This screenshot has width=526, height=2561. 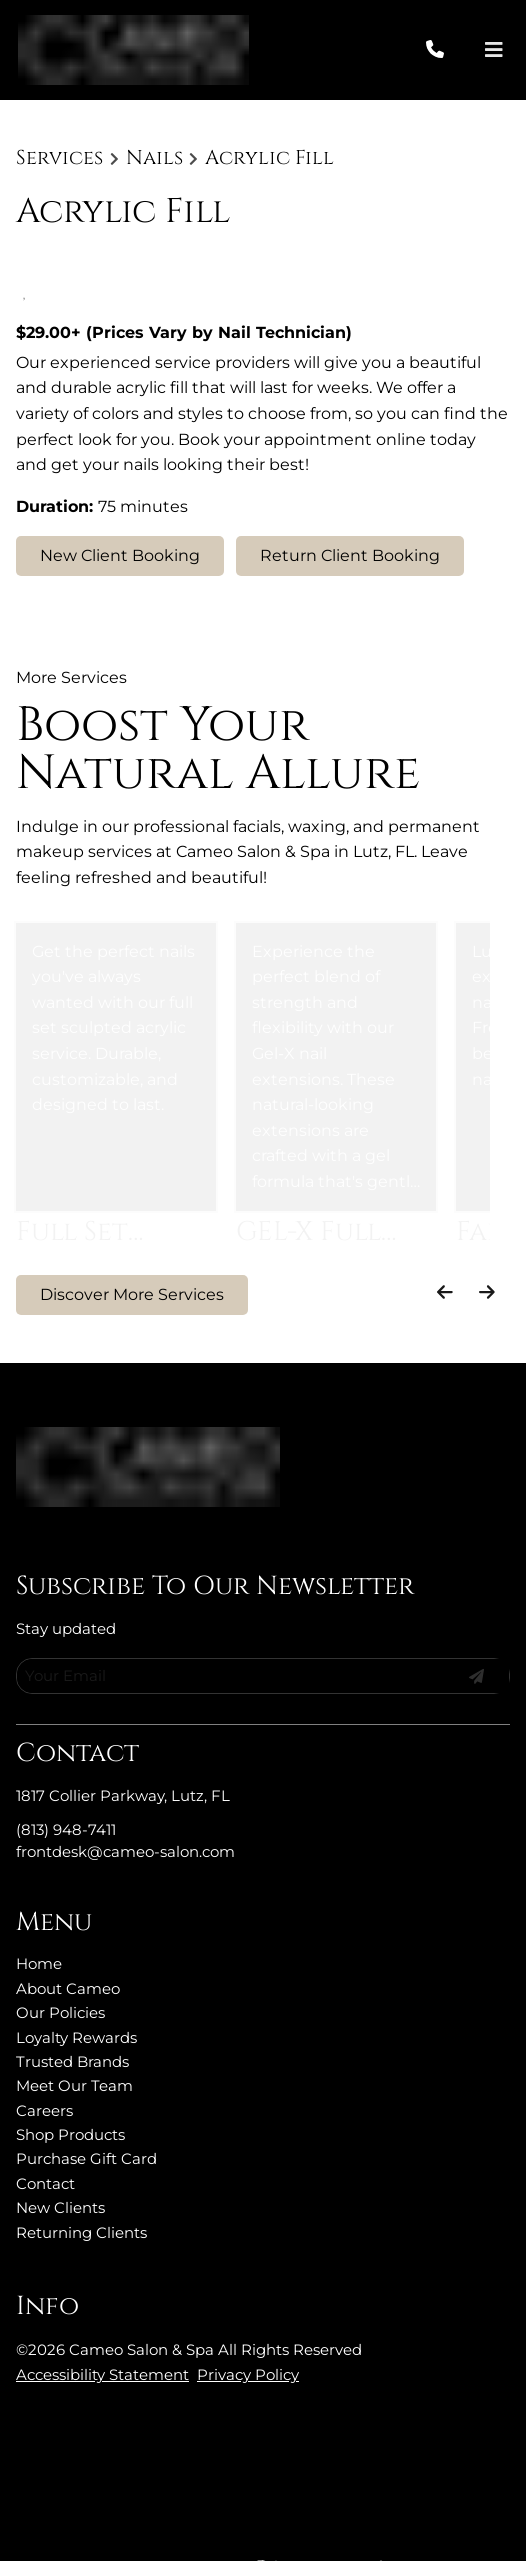 What do you see at coordinates (39, 1920) in the screenshot?
I see `[Home]` at bounding box center [39, 1920].